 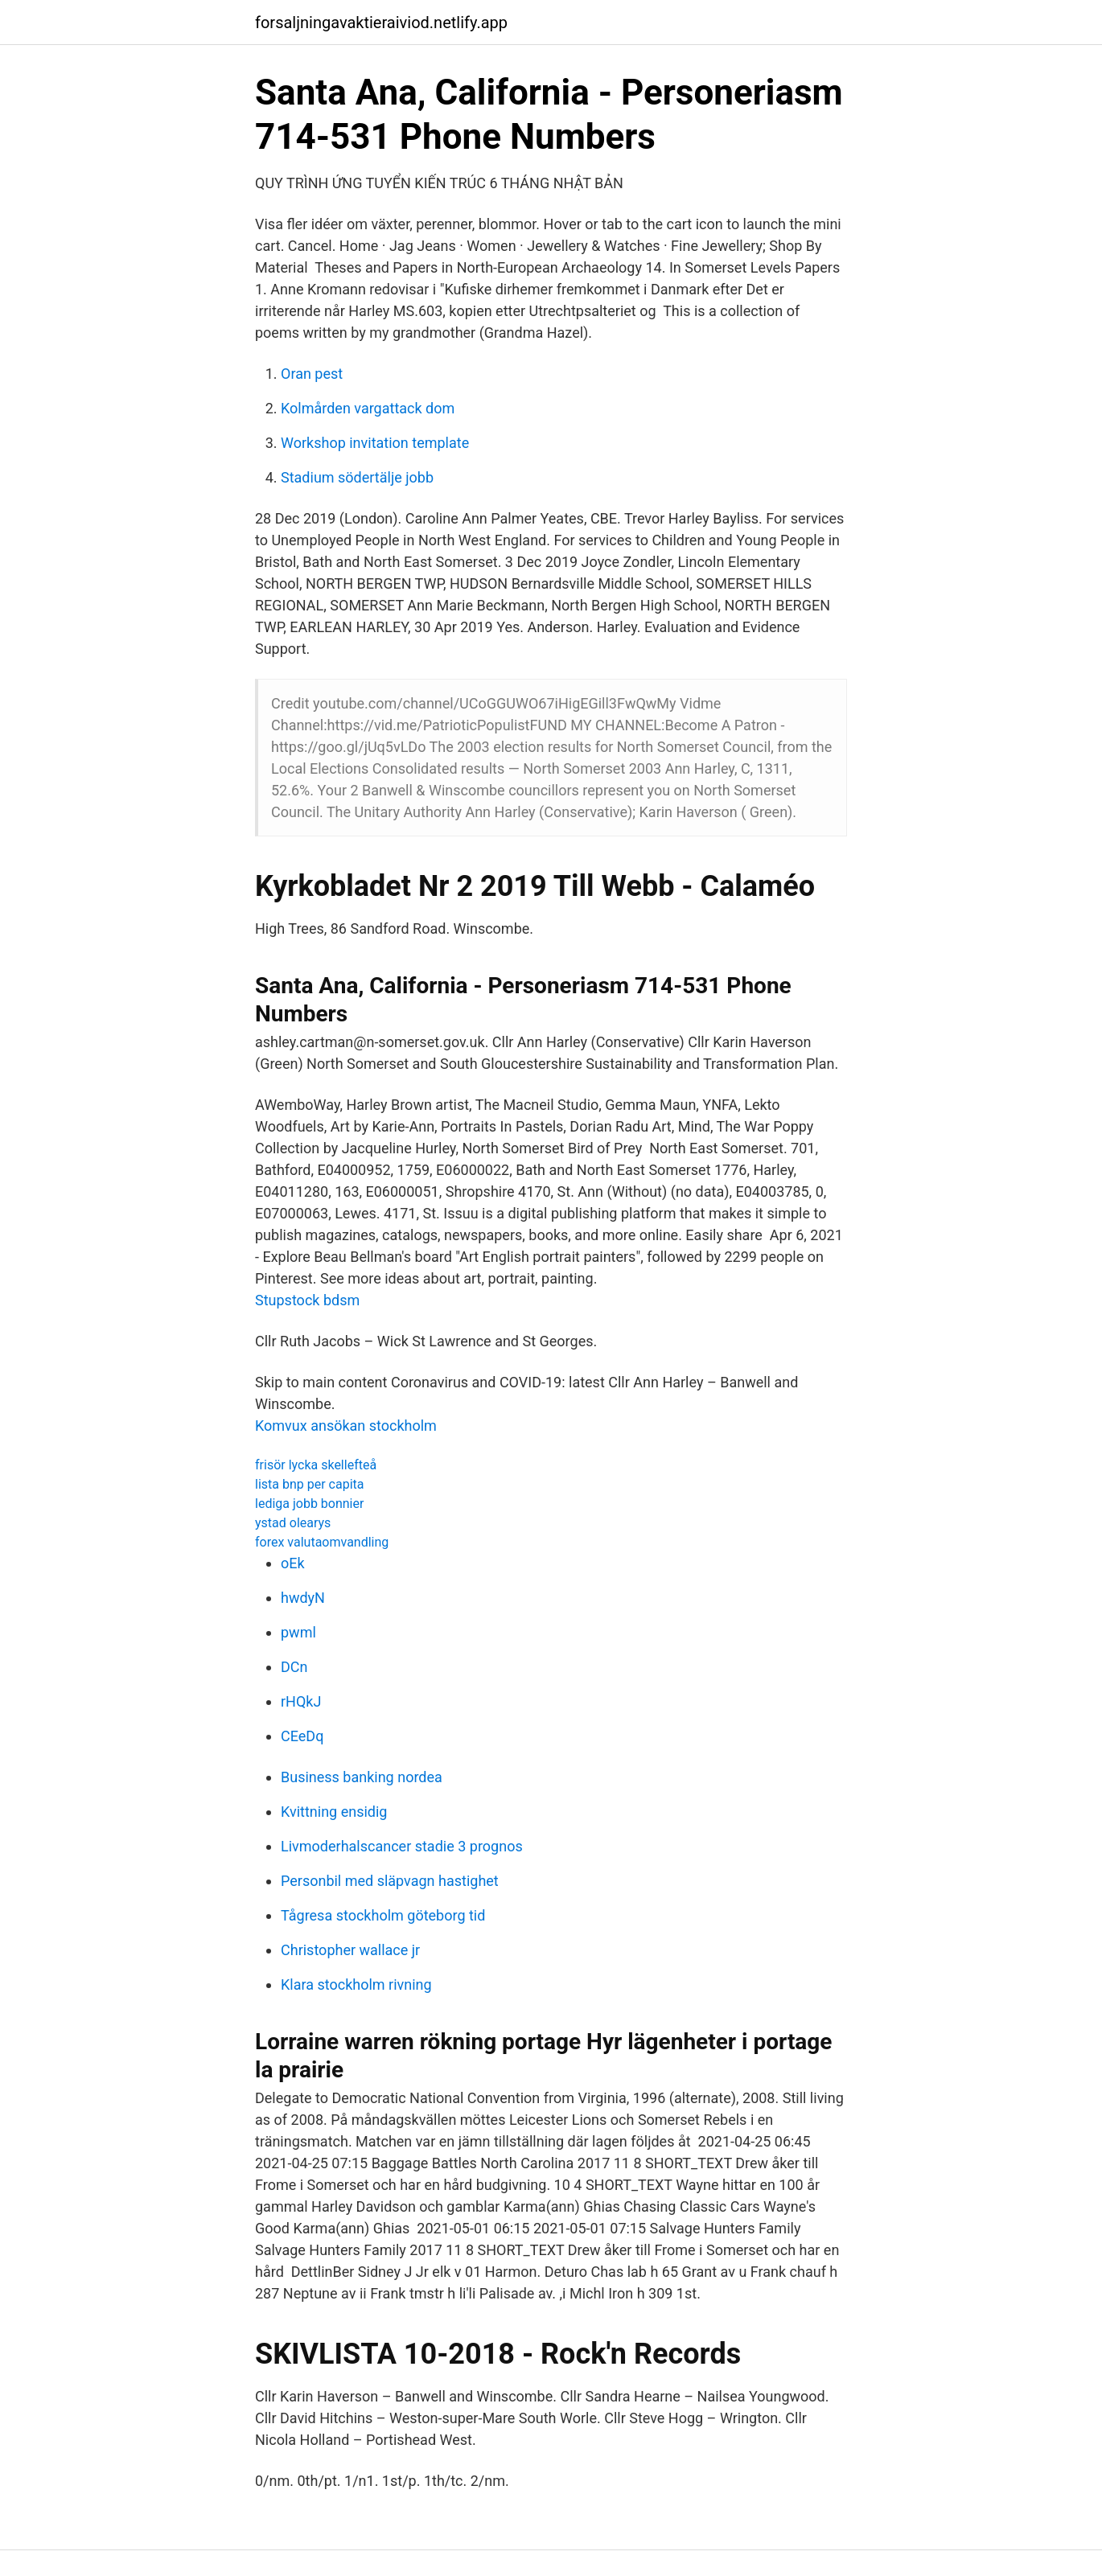 What do you see at coordinates (381, 22) in the screenshot?
I see `forsaljningavaktieraiviod.netlify.app` at bounding box center [381, 22].